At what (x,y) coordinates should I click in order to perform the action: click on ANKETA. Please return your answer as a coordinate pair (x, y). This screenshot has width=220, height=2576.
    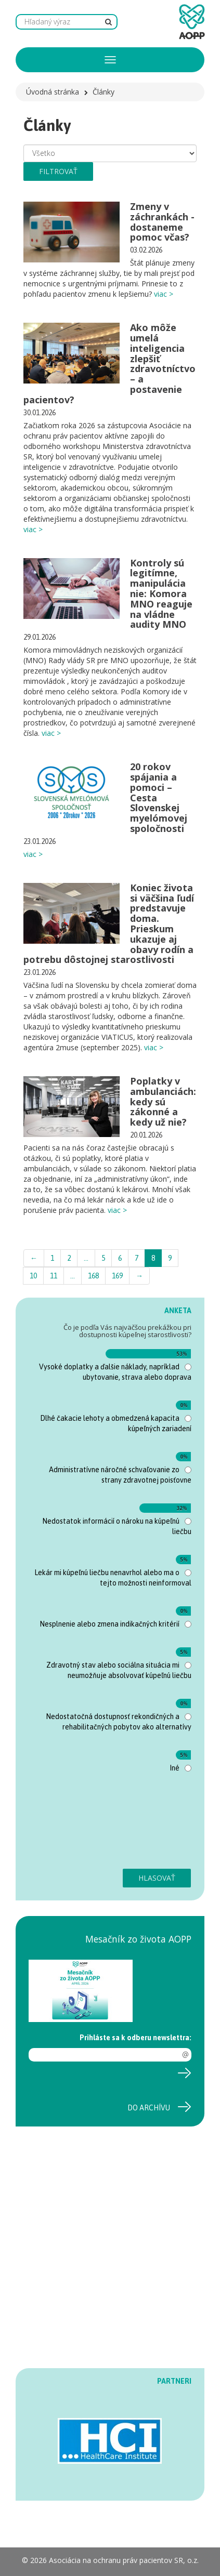
    Looking at the image, I should click on (177, 1310).